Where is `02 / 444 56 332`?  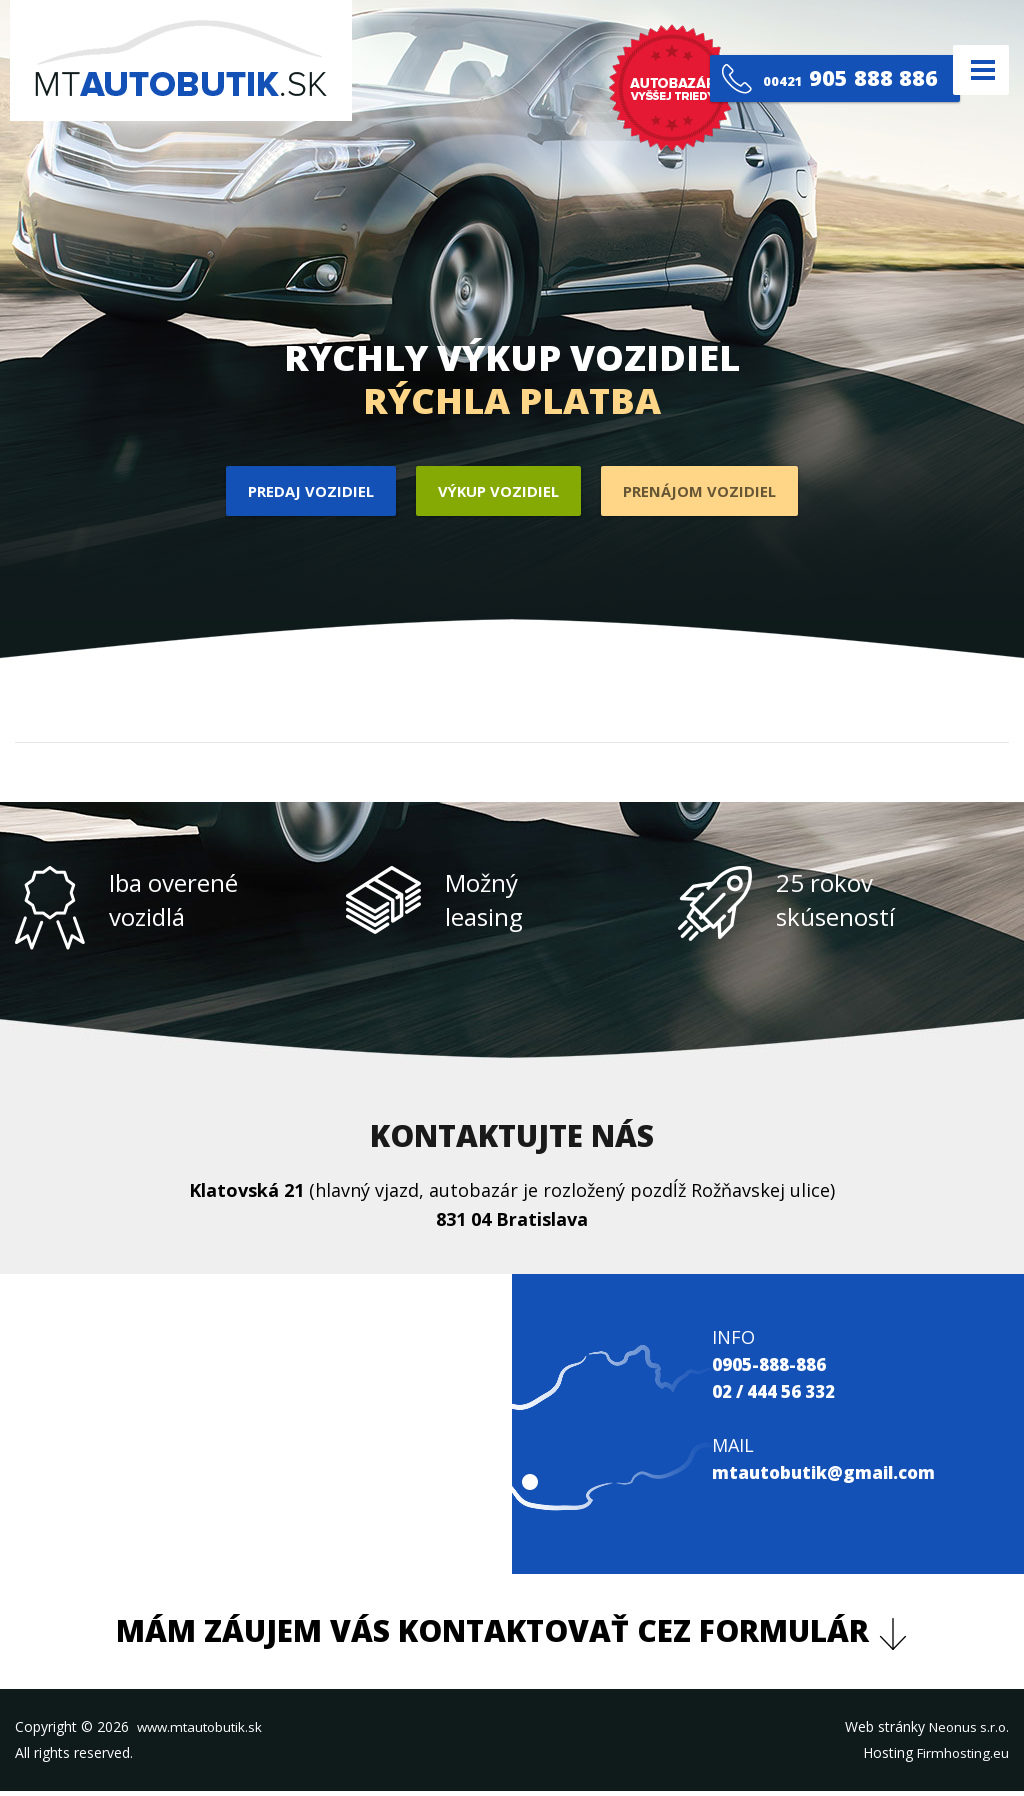
02 / 444 56 332 is located at coordinates (781, 1395).